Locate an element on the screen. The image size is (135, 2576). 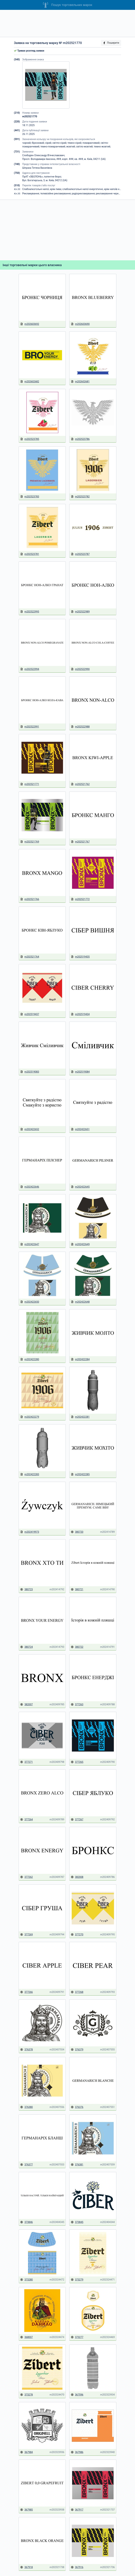
m202522994 is located at coordinates (29, 669).